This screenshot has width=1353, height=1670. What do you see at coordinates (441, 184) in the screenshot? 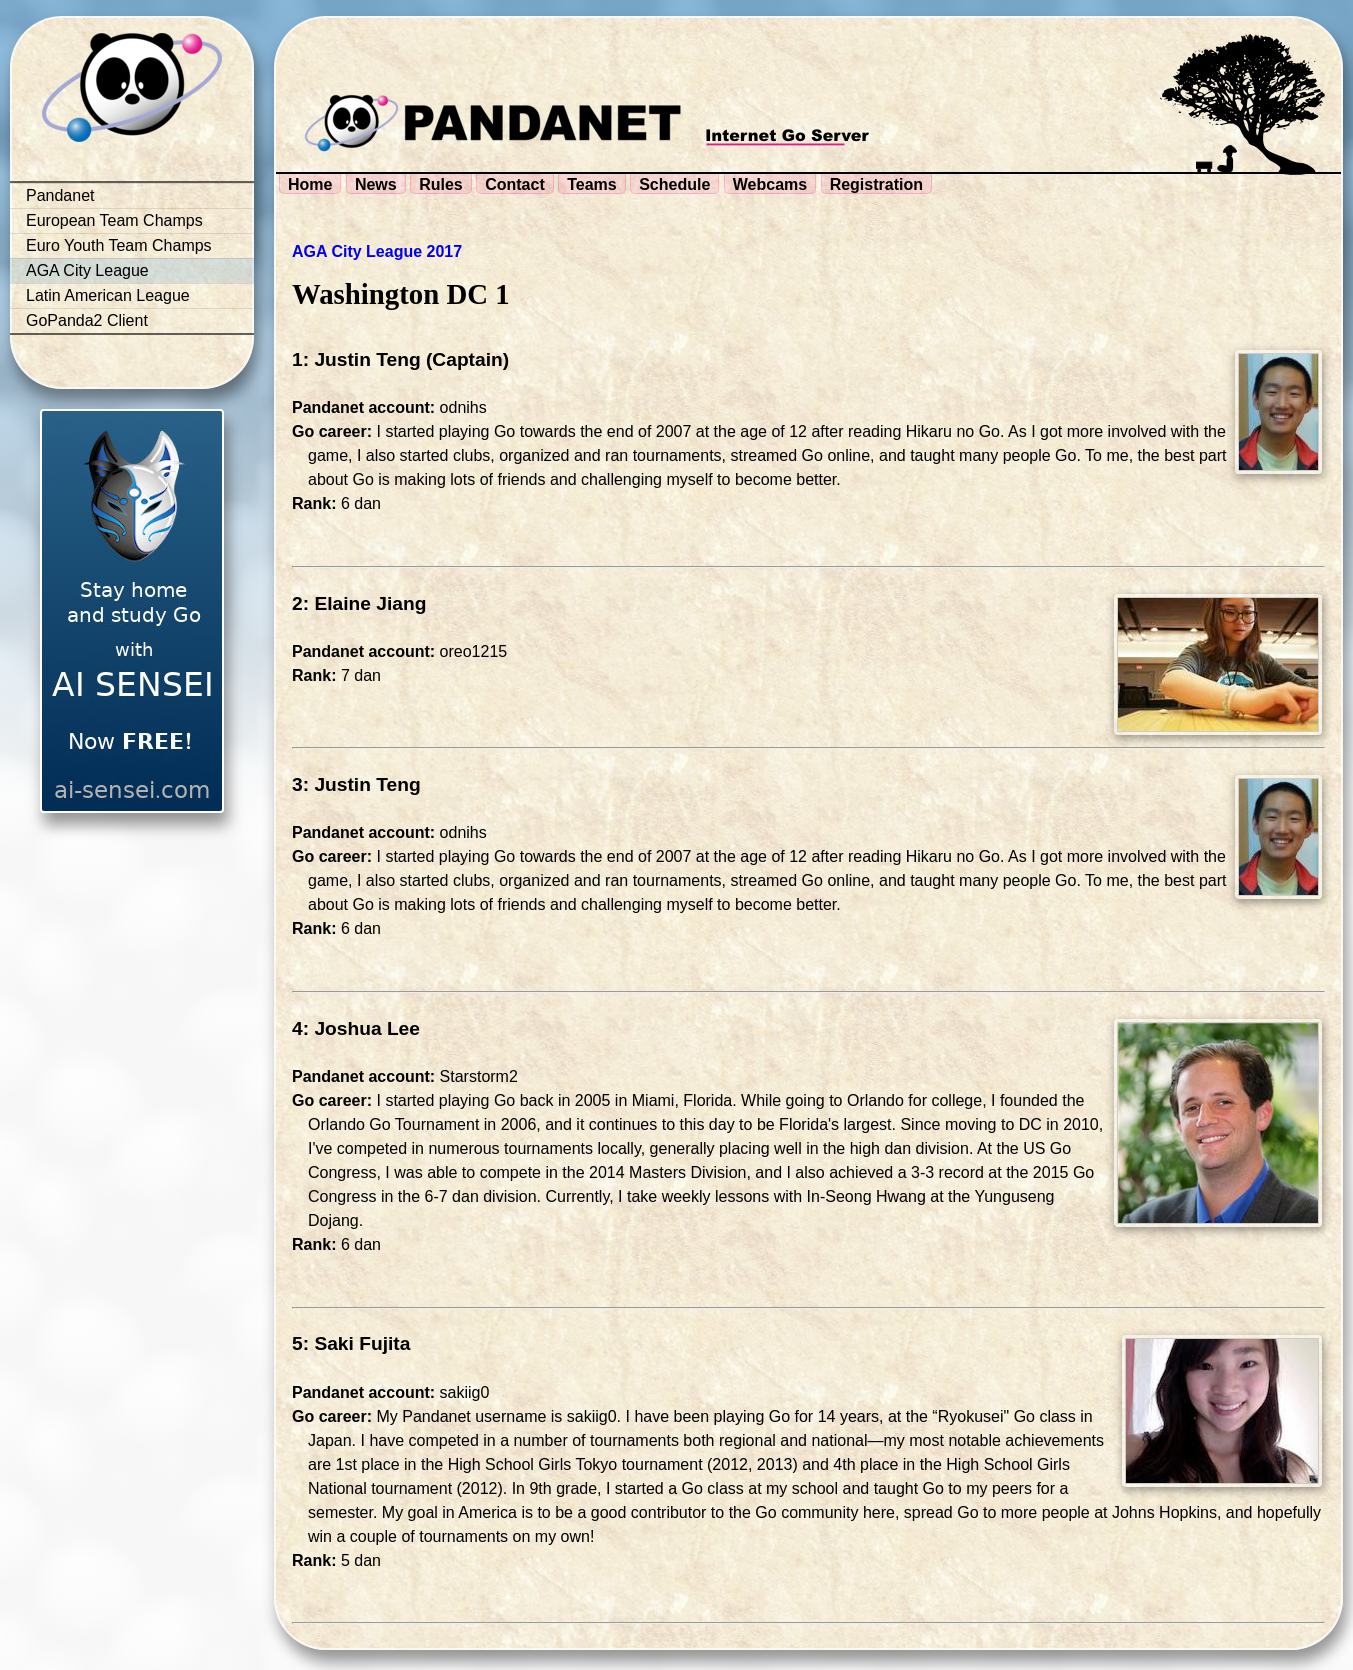
I see `Rules` at bounding box center [441, 184].